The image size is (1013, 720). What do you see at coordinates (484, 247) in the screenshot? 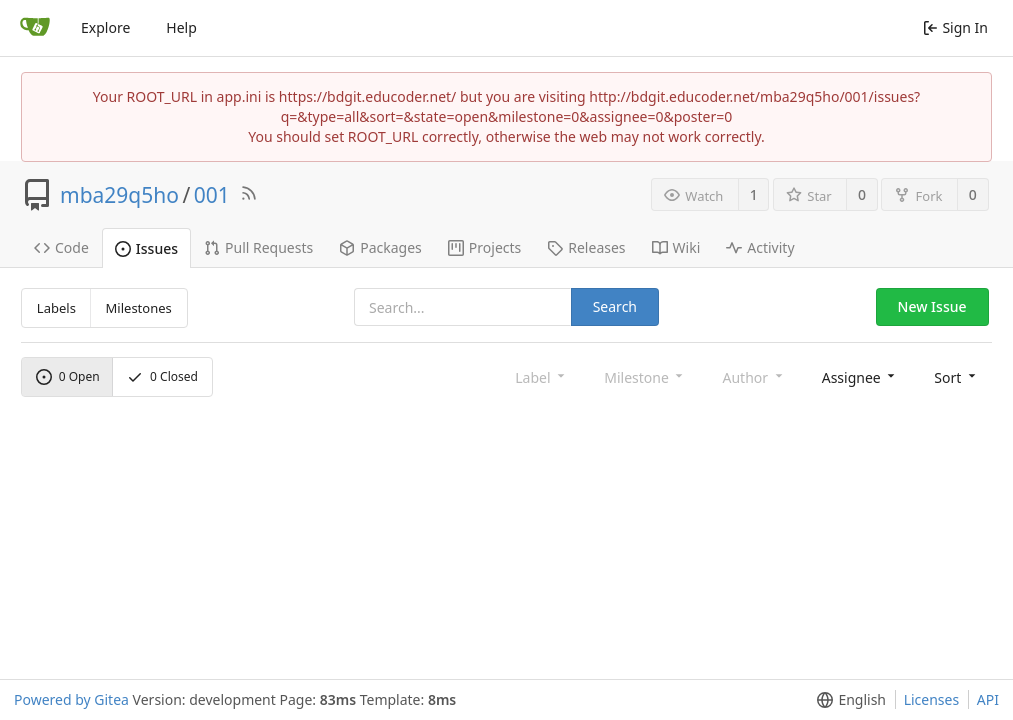
I see `Projects` at bounding box center [484, 247].